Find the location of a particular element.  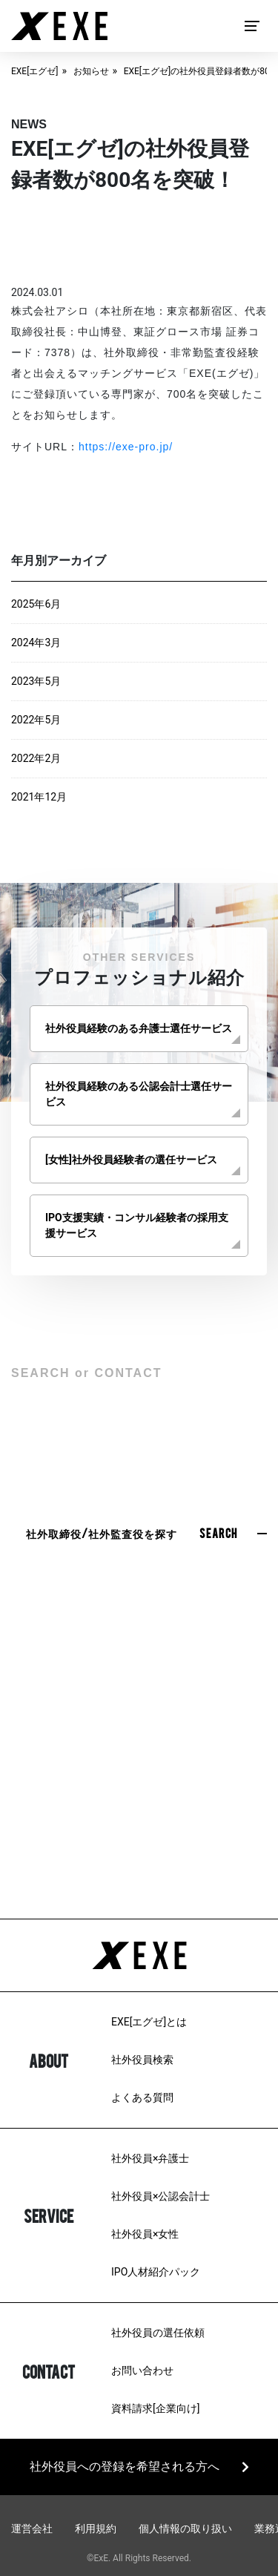

社外役員の選任依頼 is located at coordinates (158, 2333).